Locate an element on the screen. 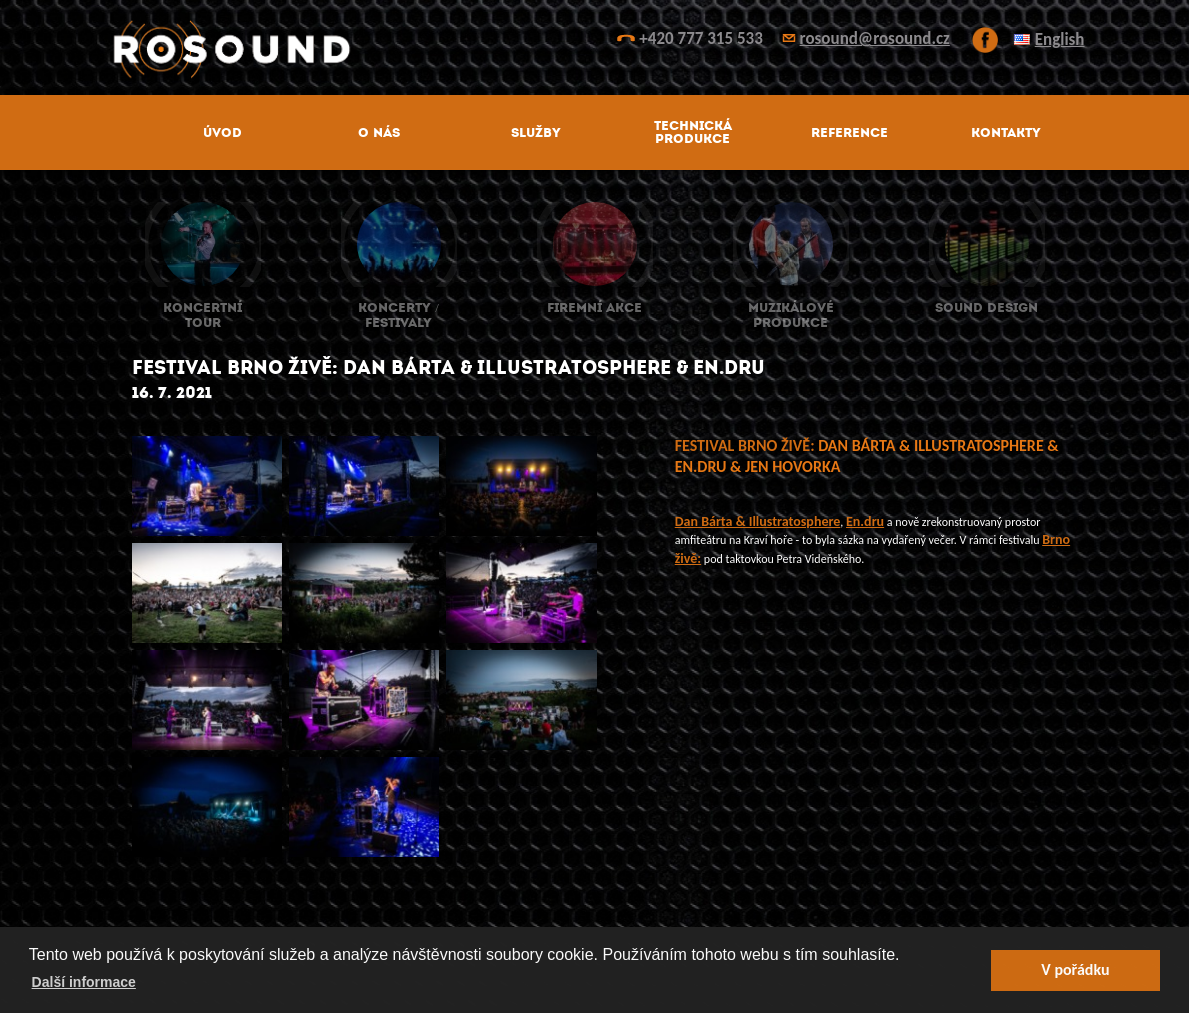  rosound@rosound.cz is located at coordinates (875, 38).